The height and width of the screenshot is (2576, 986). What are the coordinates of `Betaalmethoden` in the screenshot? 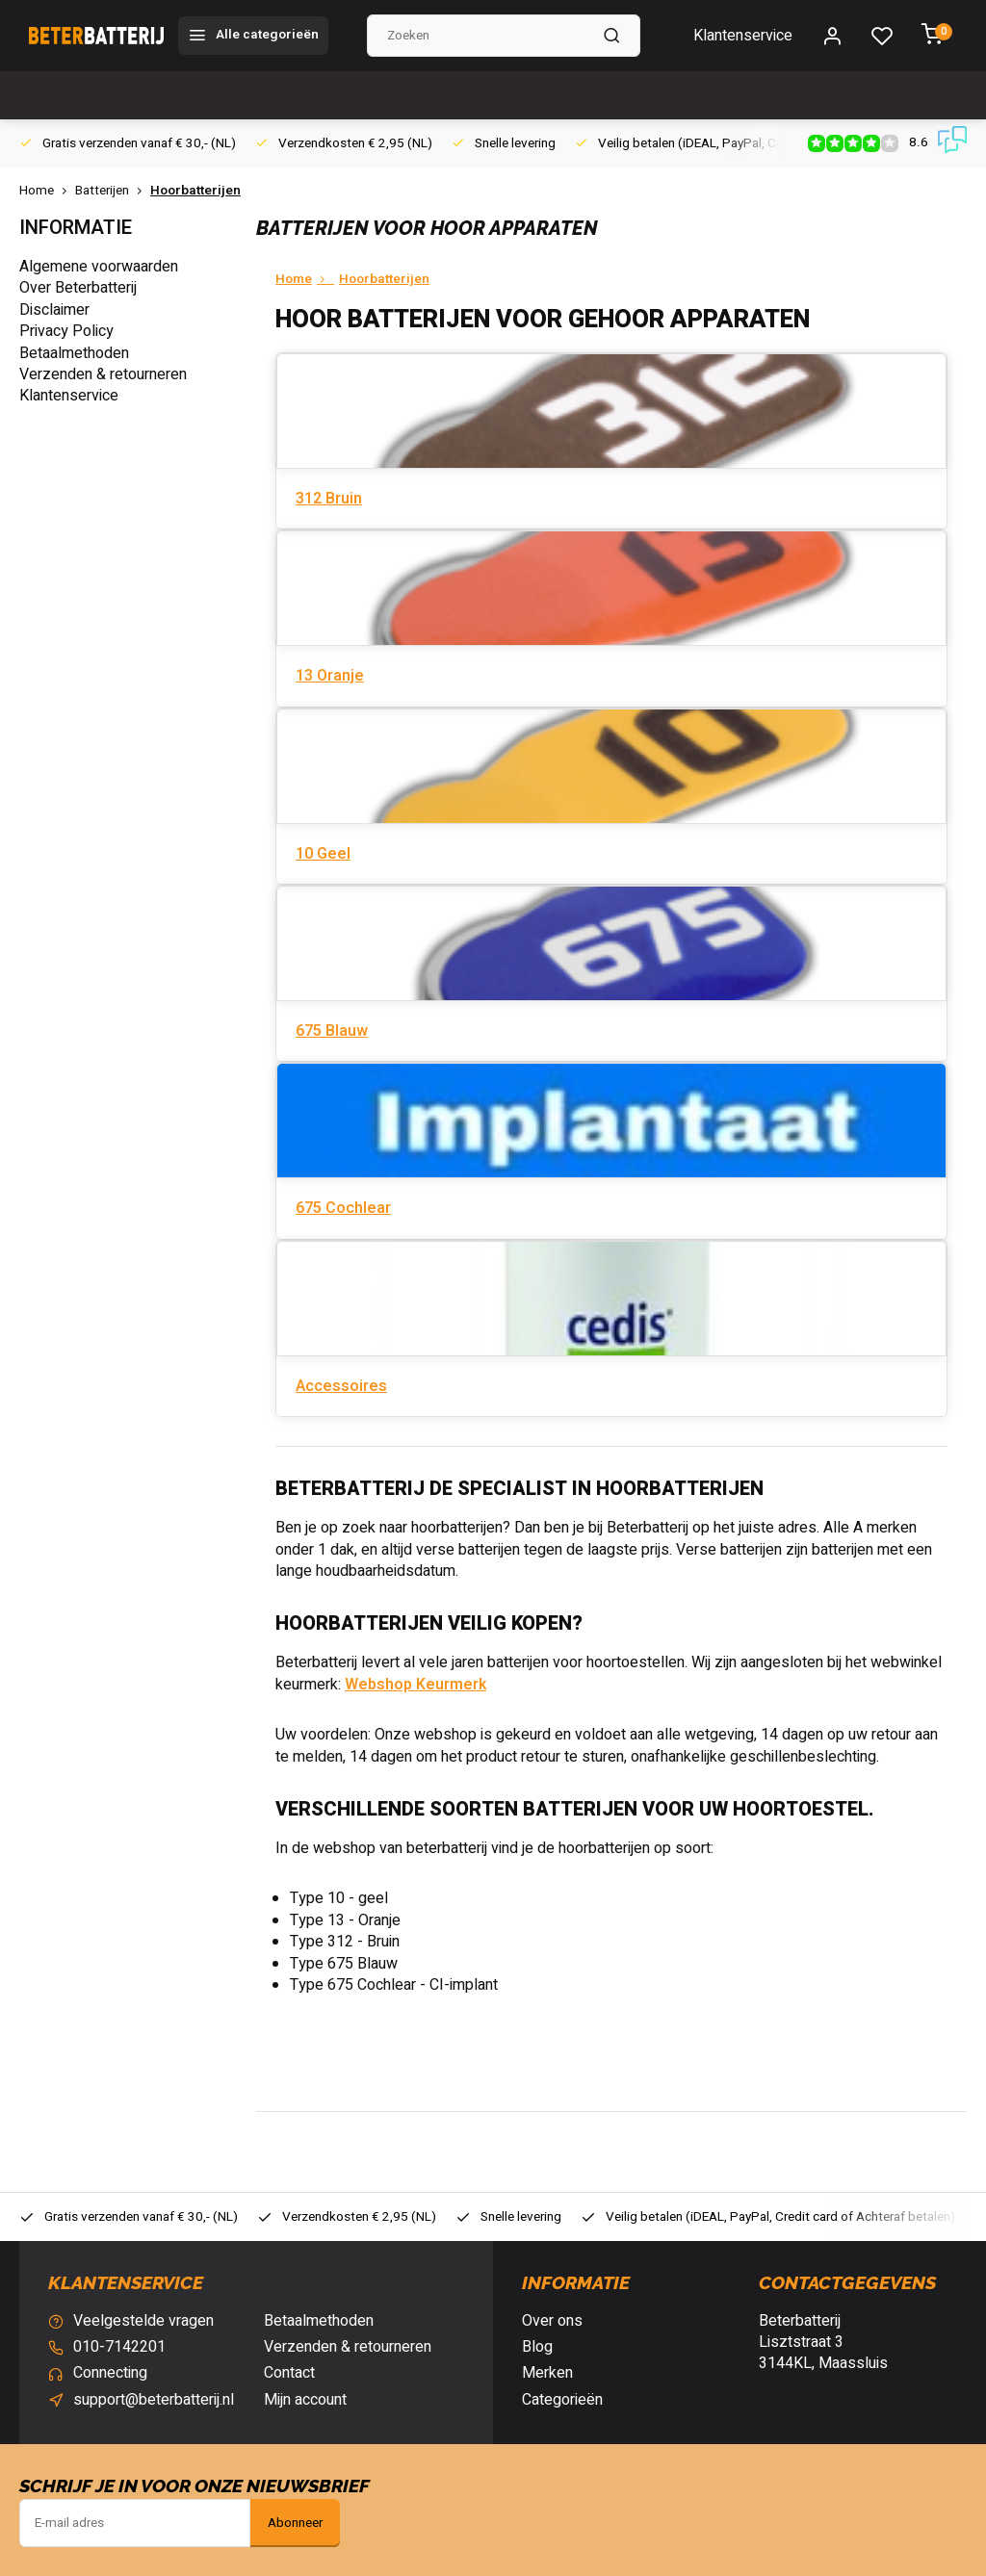 It's located at (74, 353).